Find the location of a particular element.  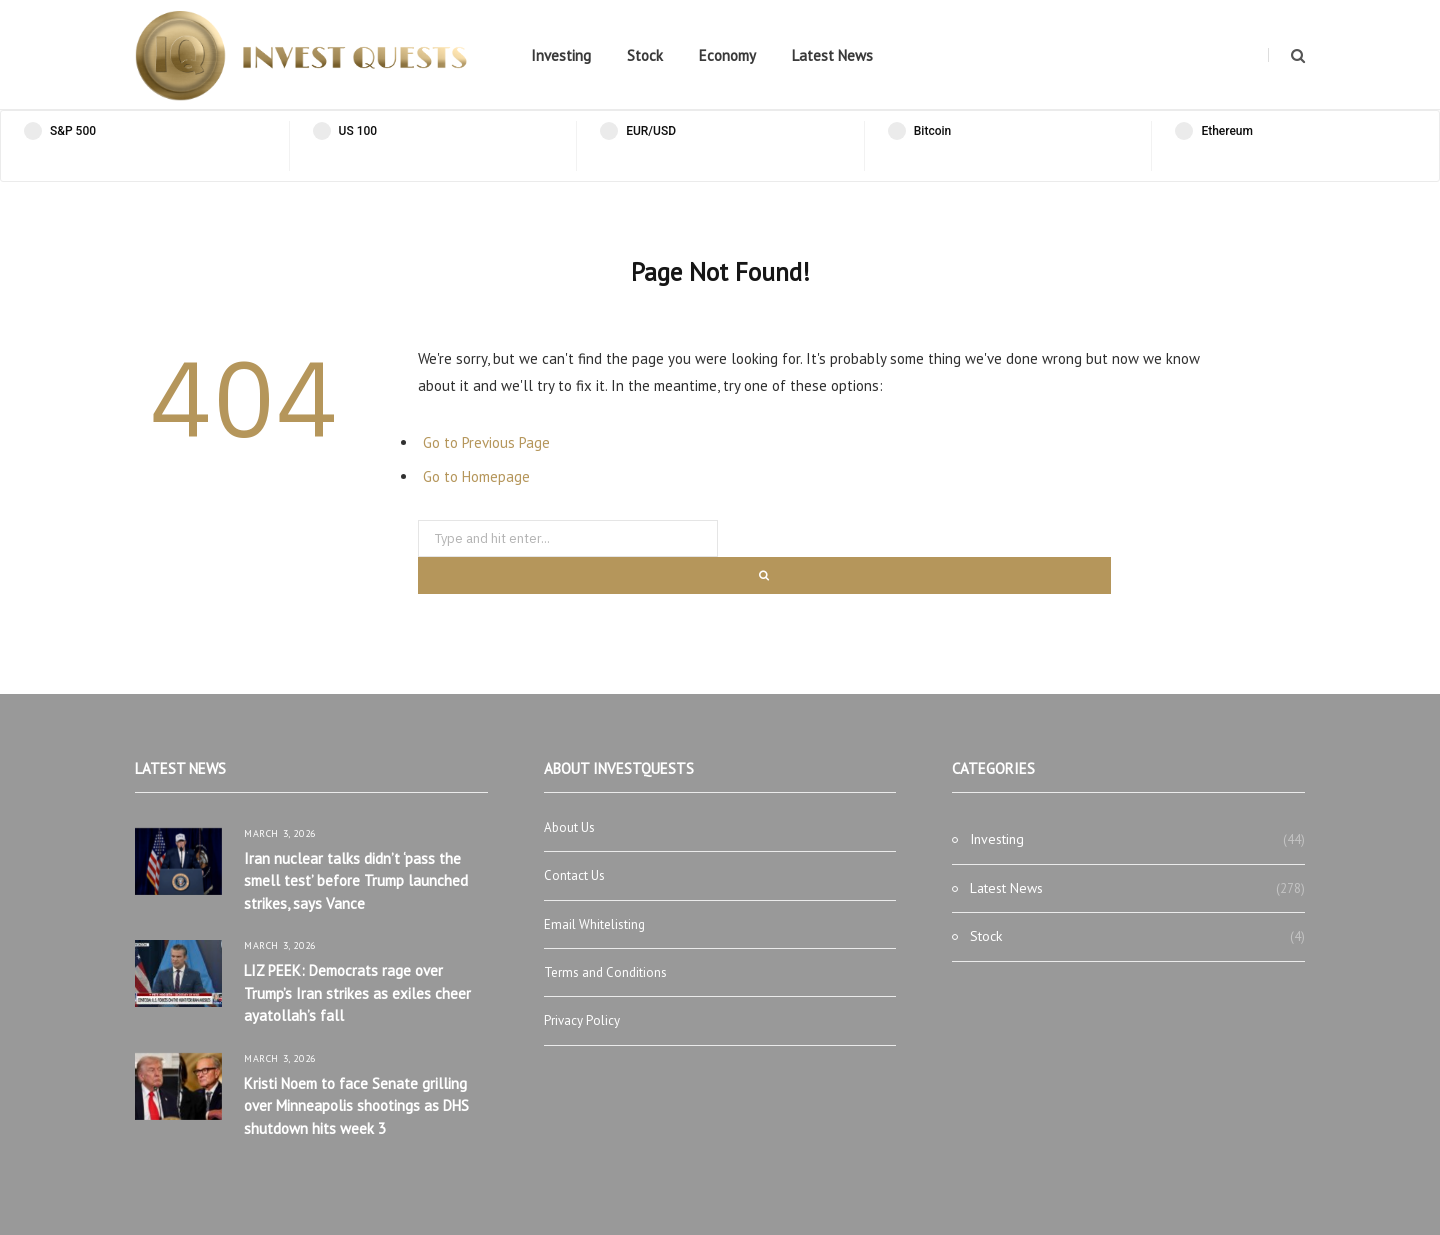

Contact Us is located at coordinates (574, 875).